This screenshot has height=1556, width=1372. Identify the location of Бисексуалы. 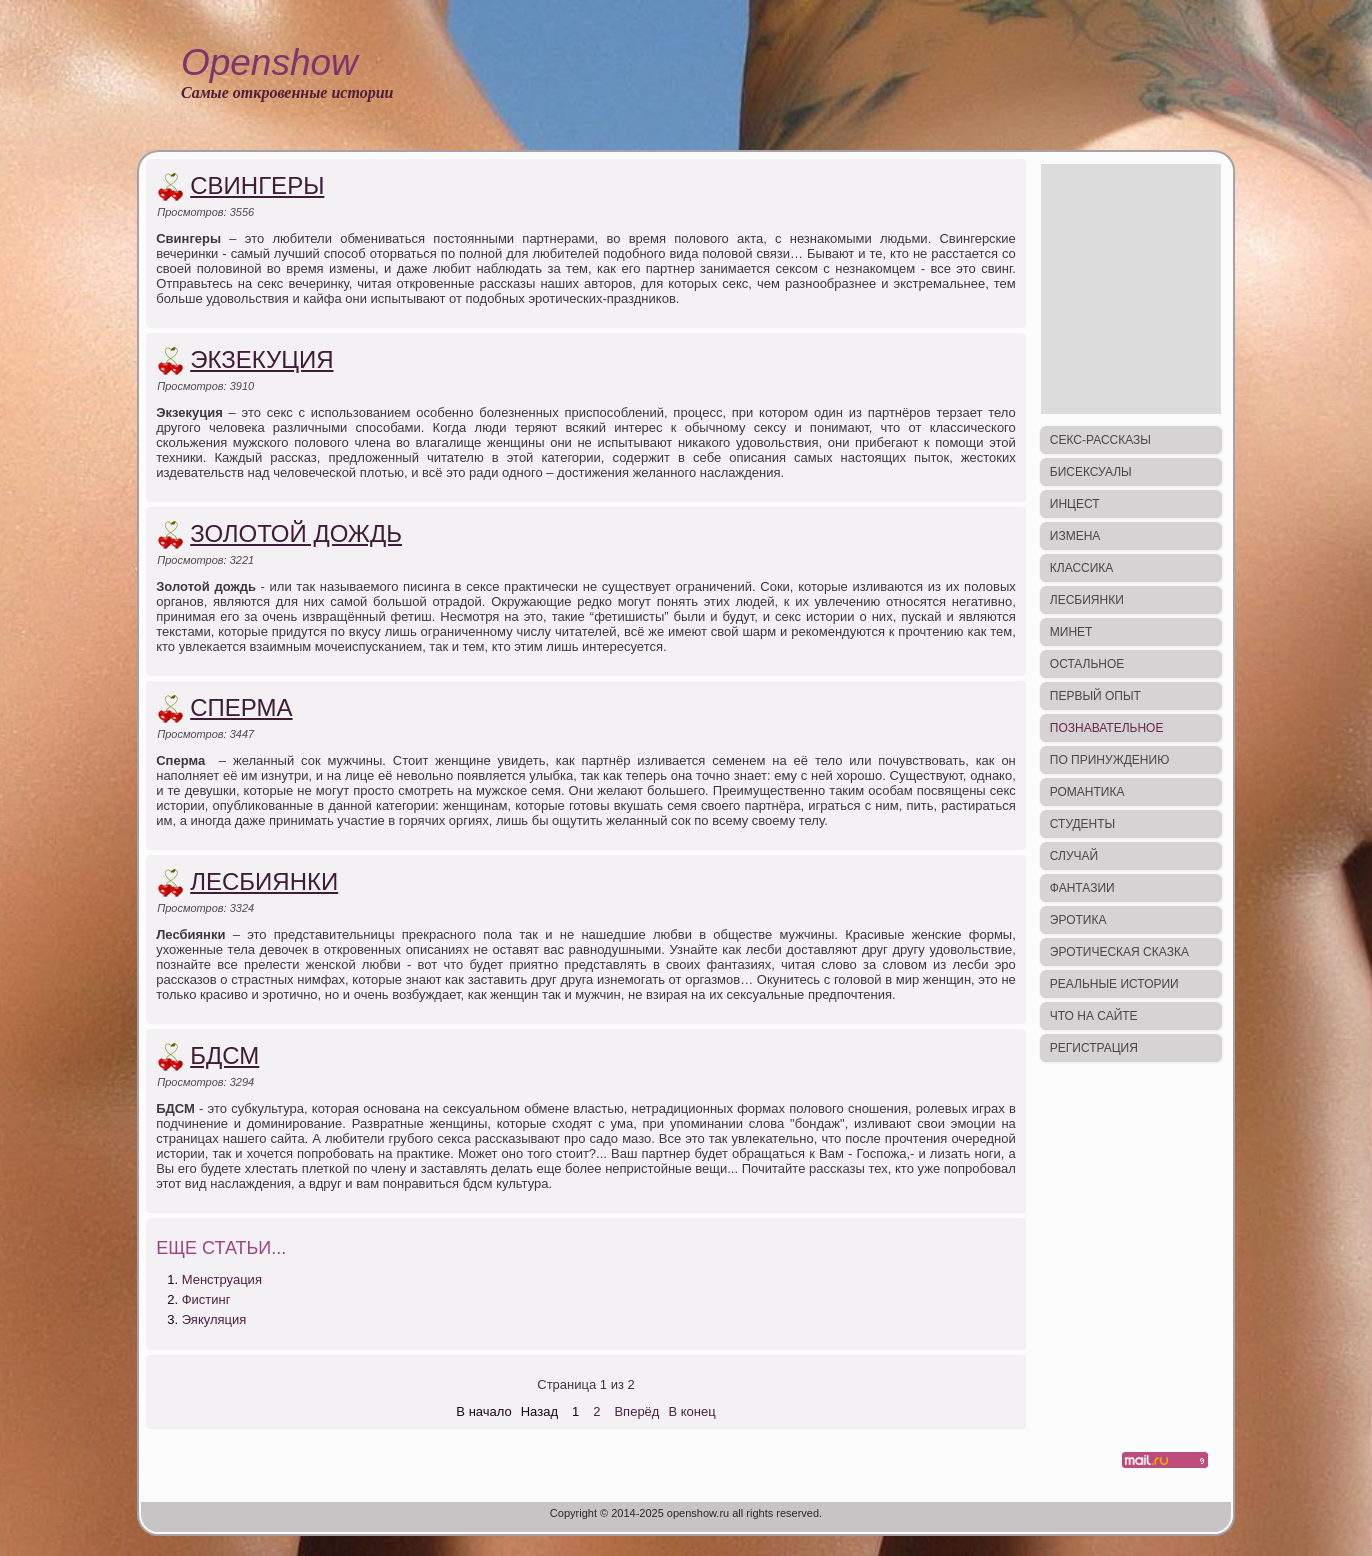
(1091, 472).